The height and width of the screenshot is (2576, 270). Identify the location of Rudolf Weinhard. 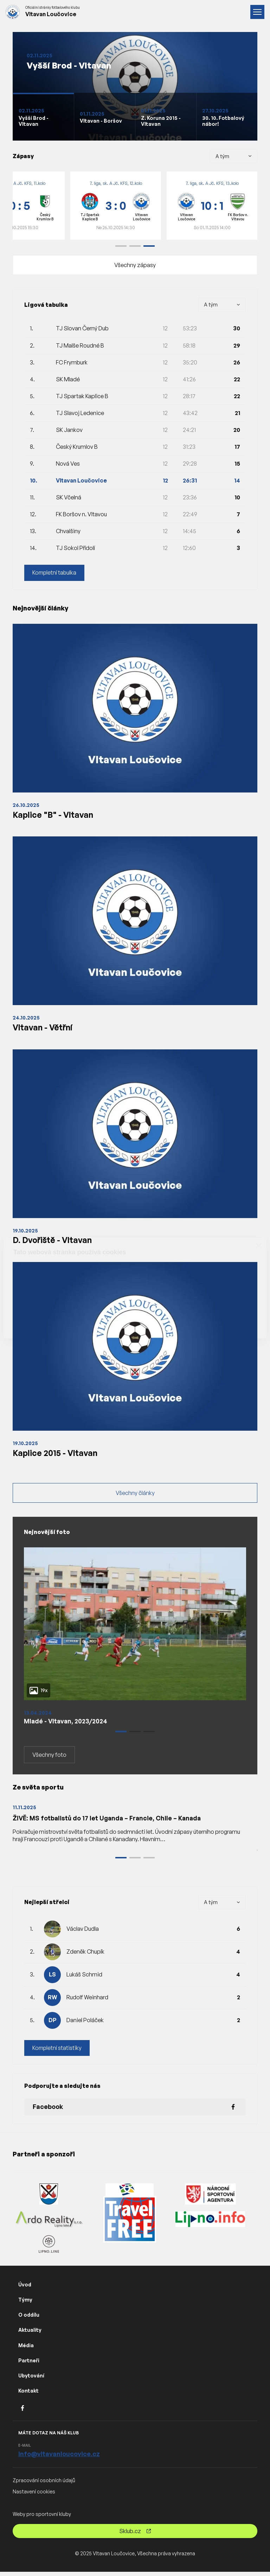
(87, 2001).